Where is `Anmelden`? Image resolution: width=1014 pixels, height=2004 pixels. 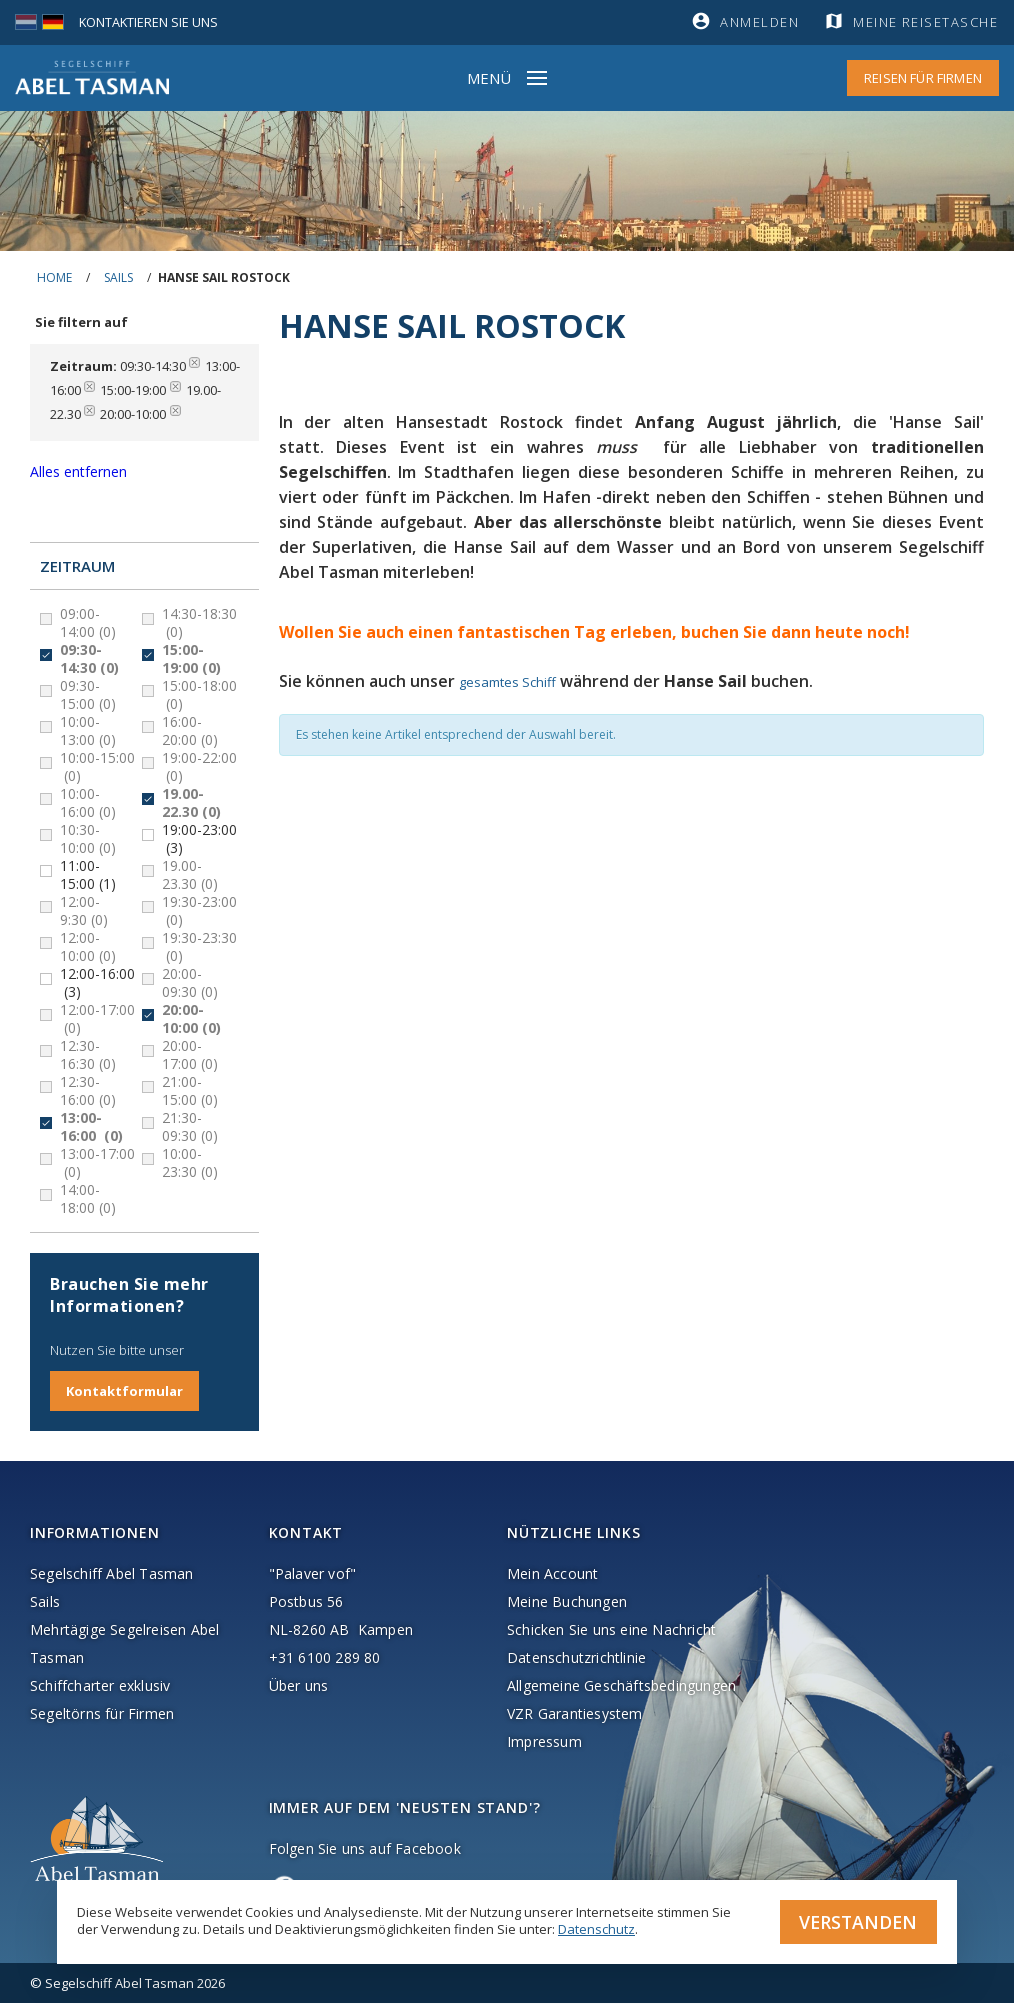
Anmelden is located at coordinates (759, 22).